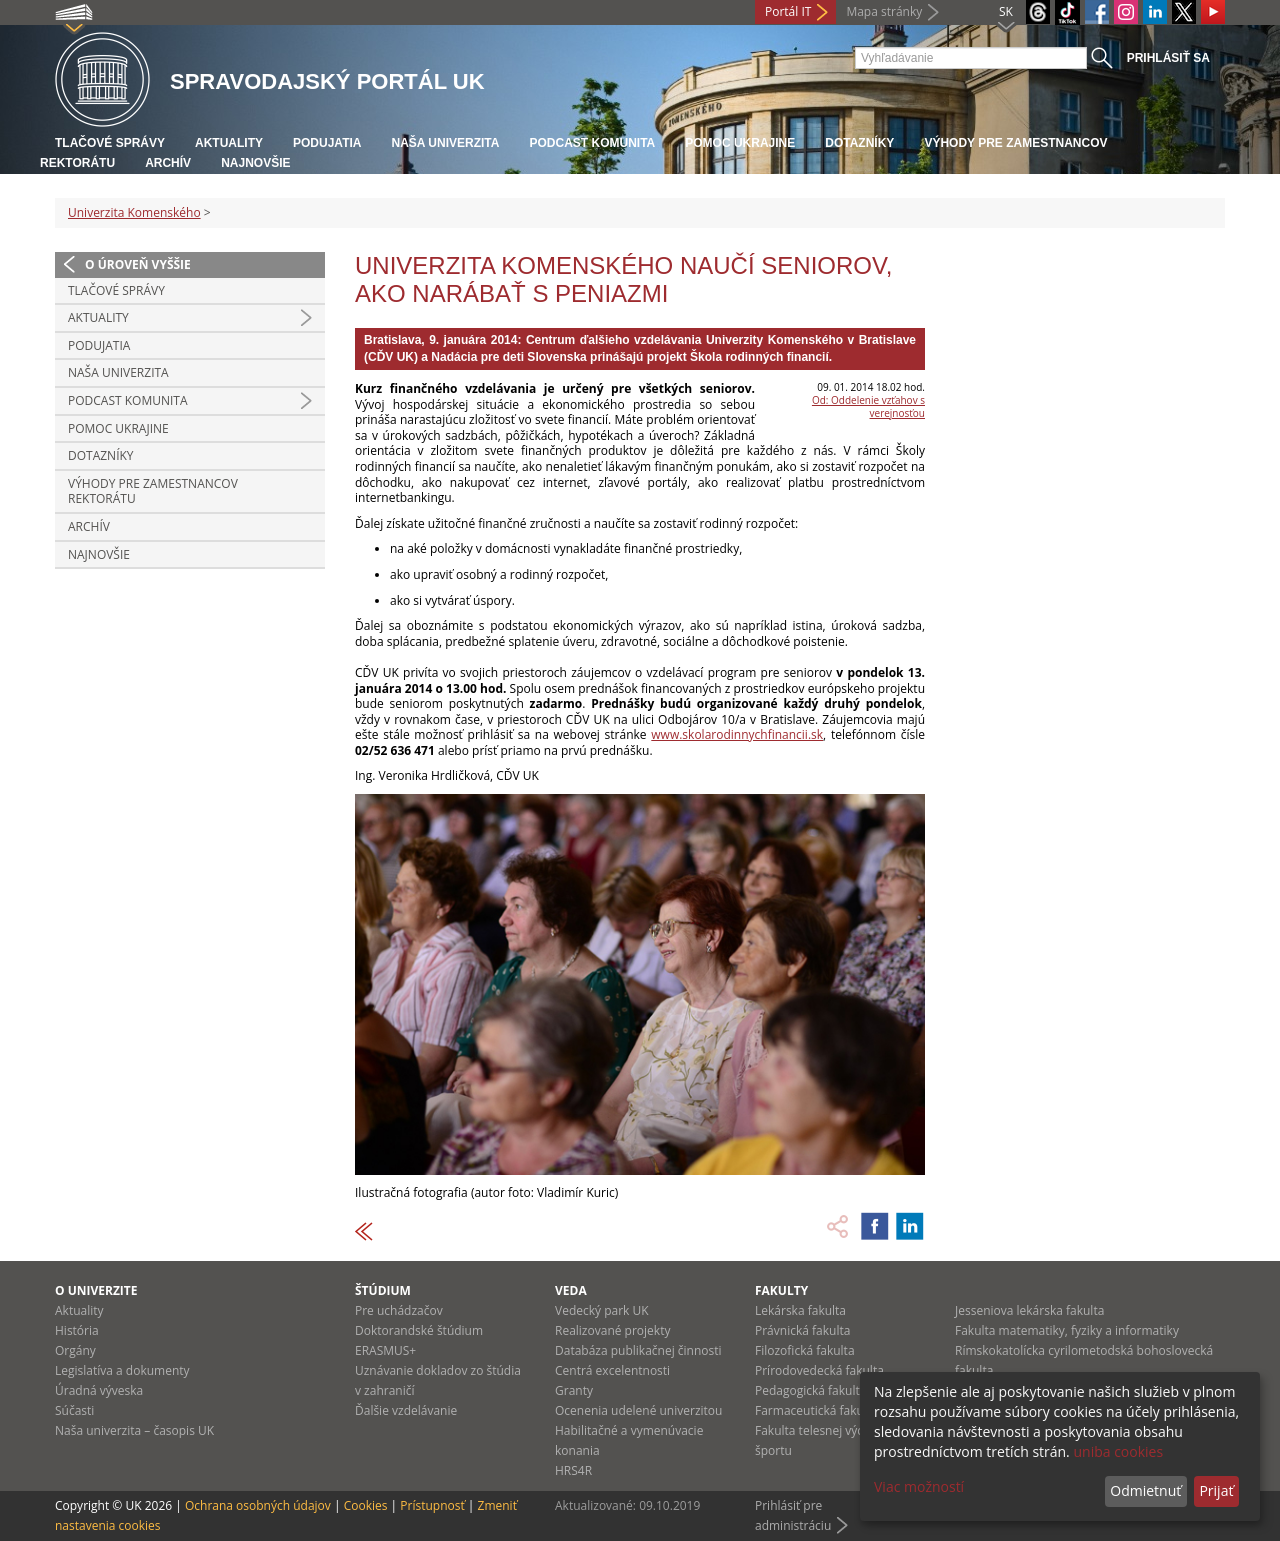 This screenshot has height=1541, width=1280. What do you see at coordinates (612, 1370) in the screenshot?
I see `Centrá excelentnosti` at bounding box center [612, 1370].